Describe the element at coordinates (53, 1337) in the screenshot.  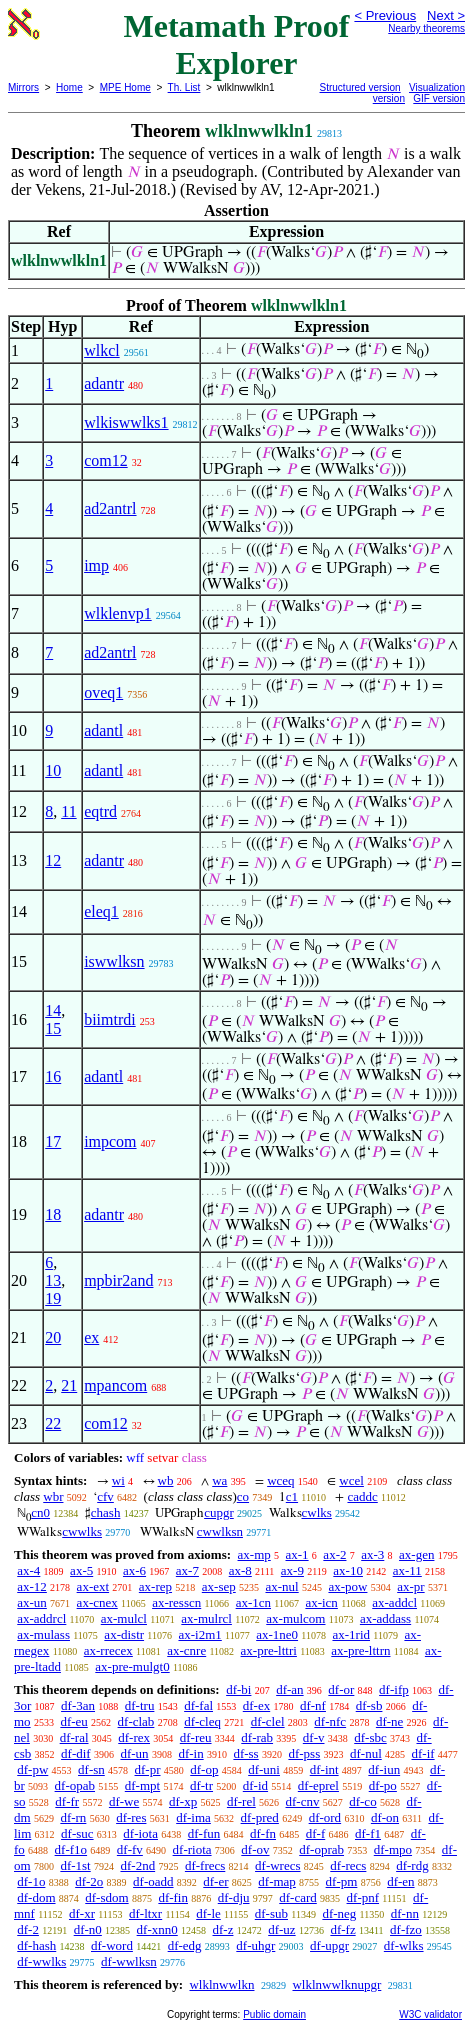
I see `20` at that location.